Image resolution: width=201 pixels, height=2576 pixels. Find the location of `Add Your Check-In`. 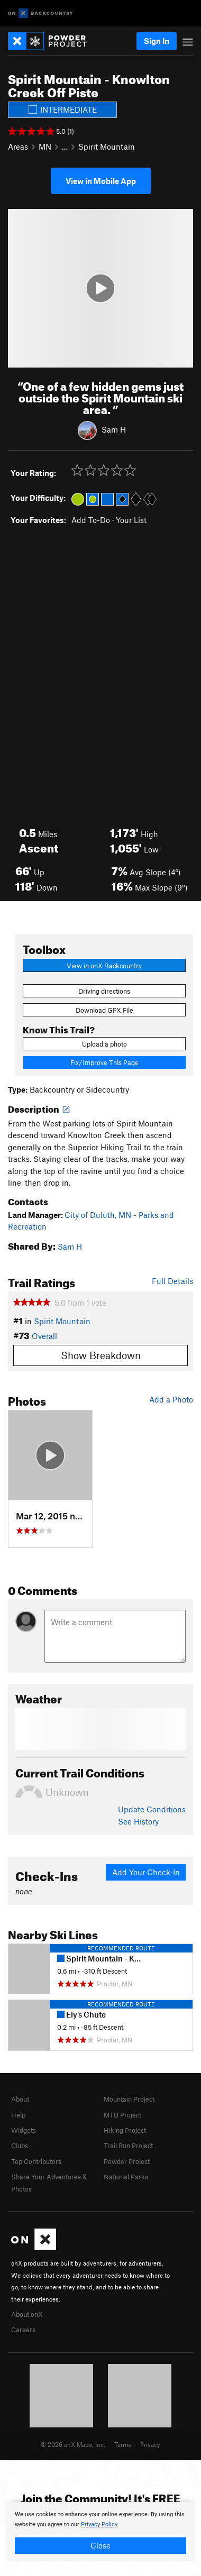

Add Your Check-In is located at coordinates (146, 1872).